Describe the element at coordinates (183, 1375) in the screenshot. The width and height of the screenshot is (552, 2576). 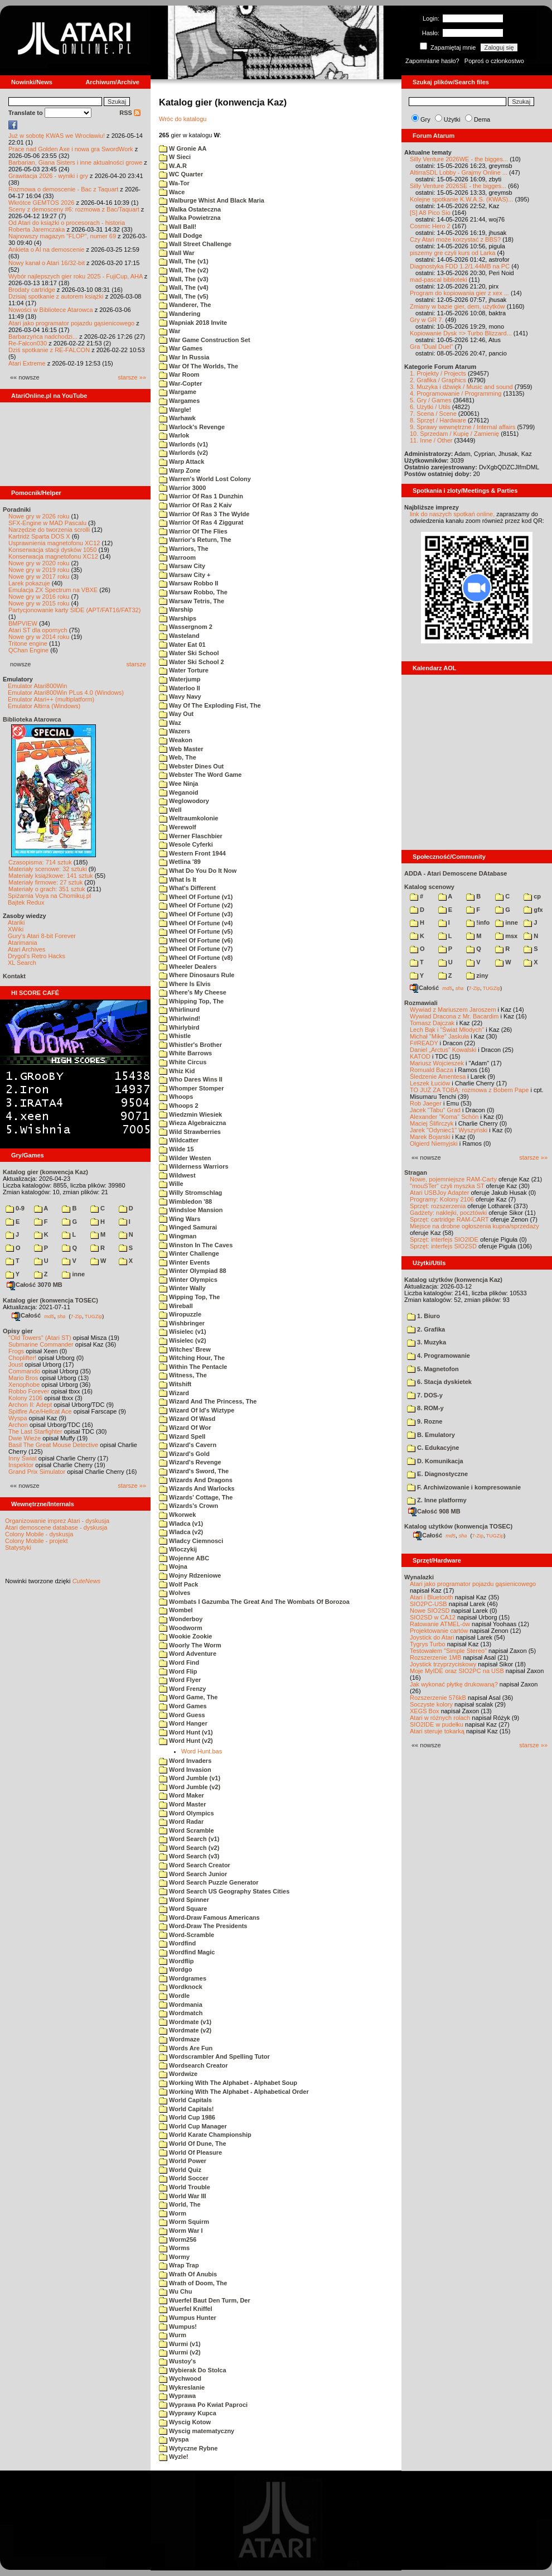
I see `Witness, The` at that location.